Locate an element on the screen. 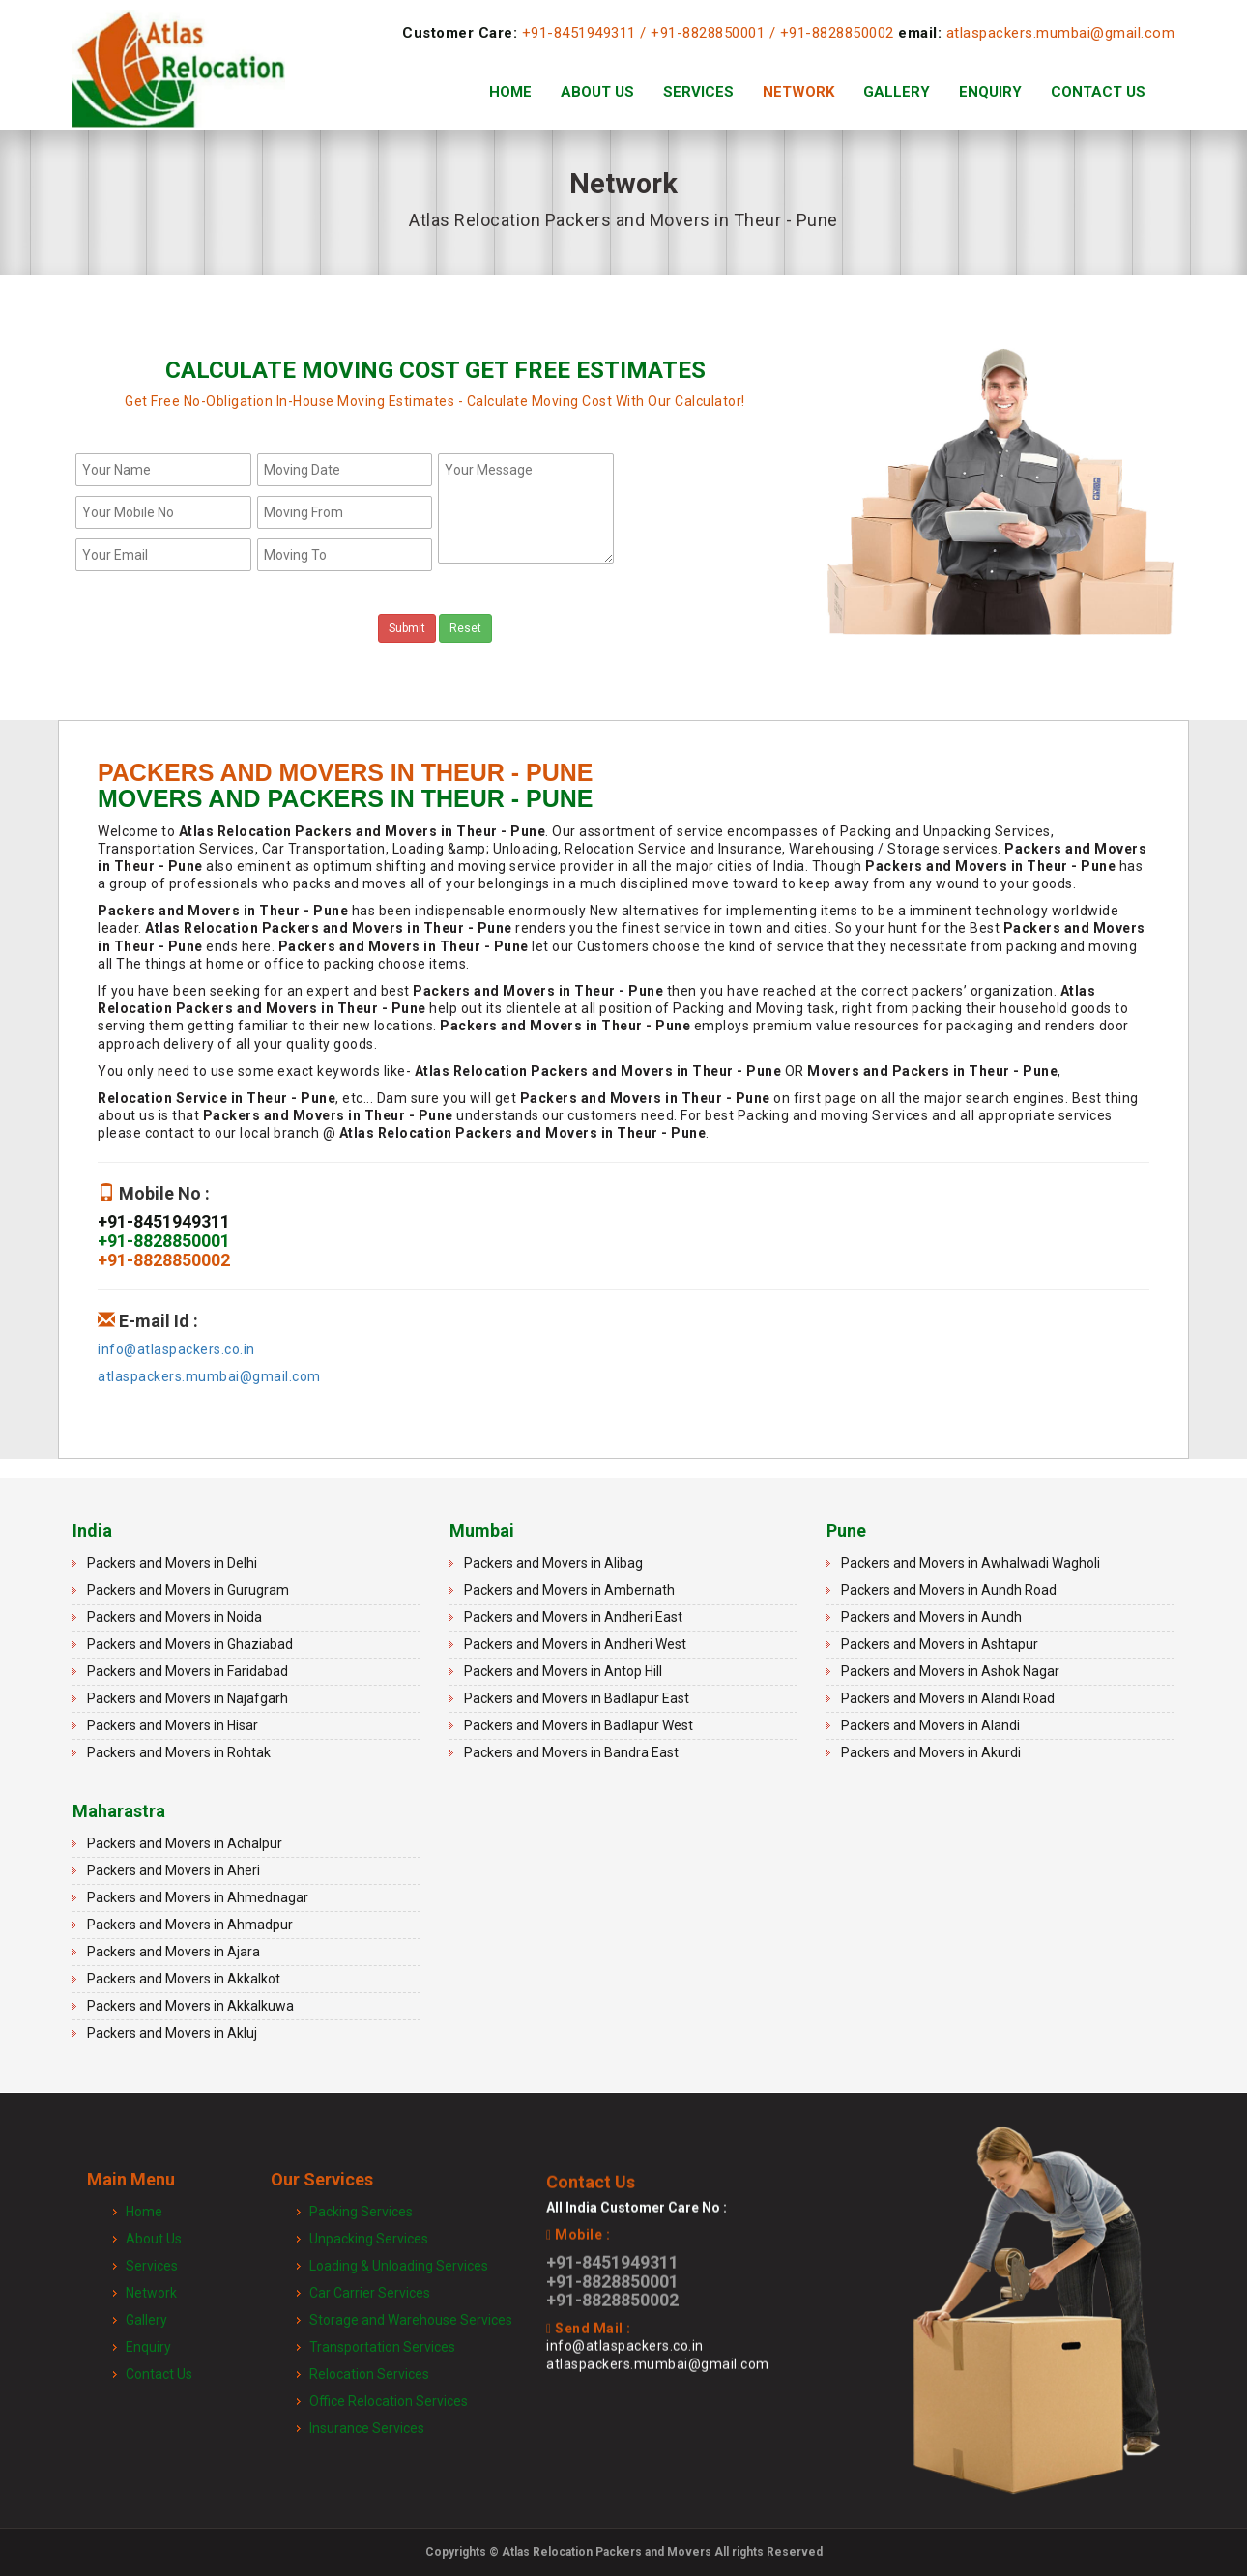 This screenshot has width=1247, height=2576. Packers and Movers in Najafgarh is located at coordinates (187, 1698).